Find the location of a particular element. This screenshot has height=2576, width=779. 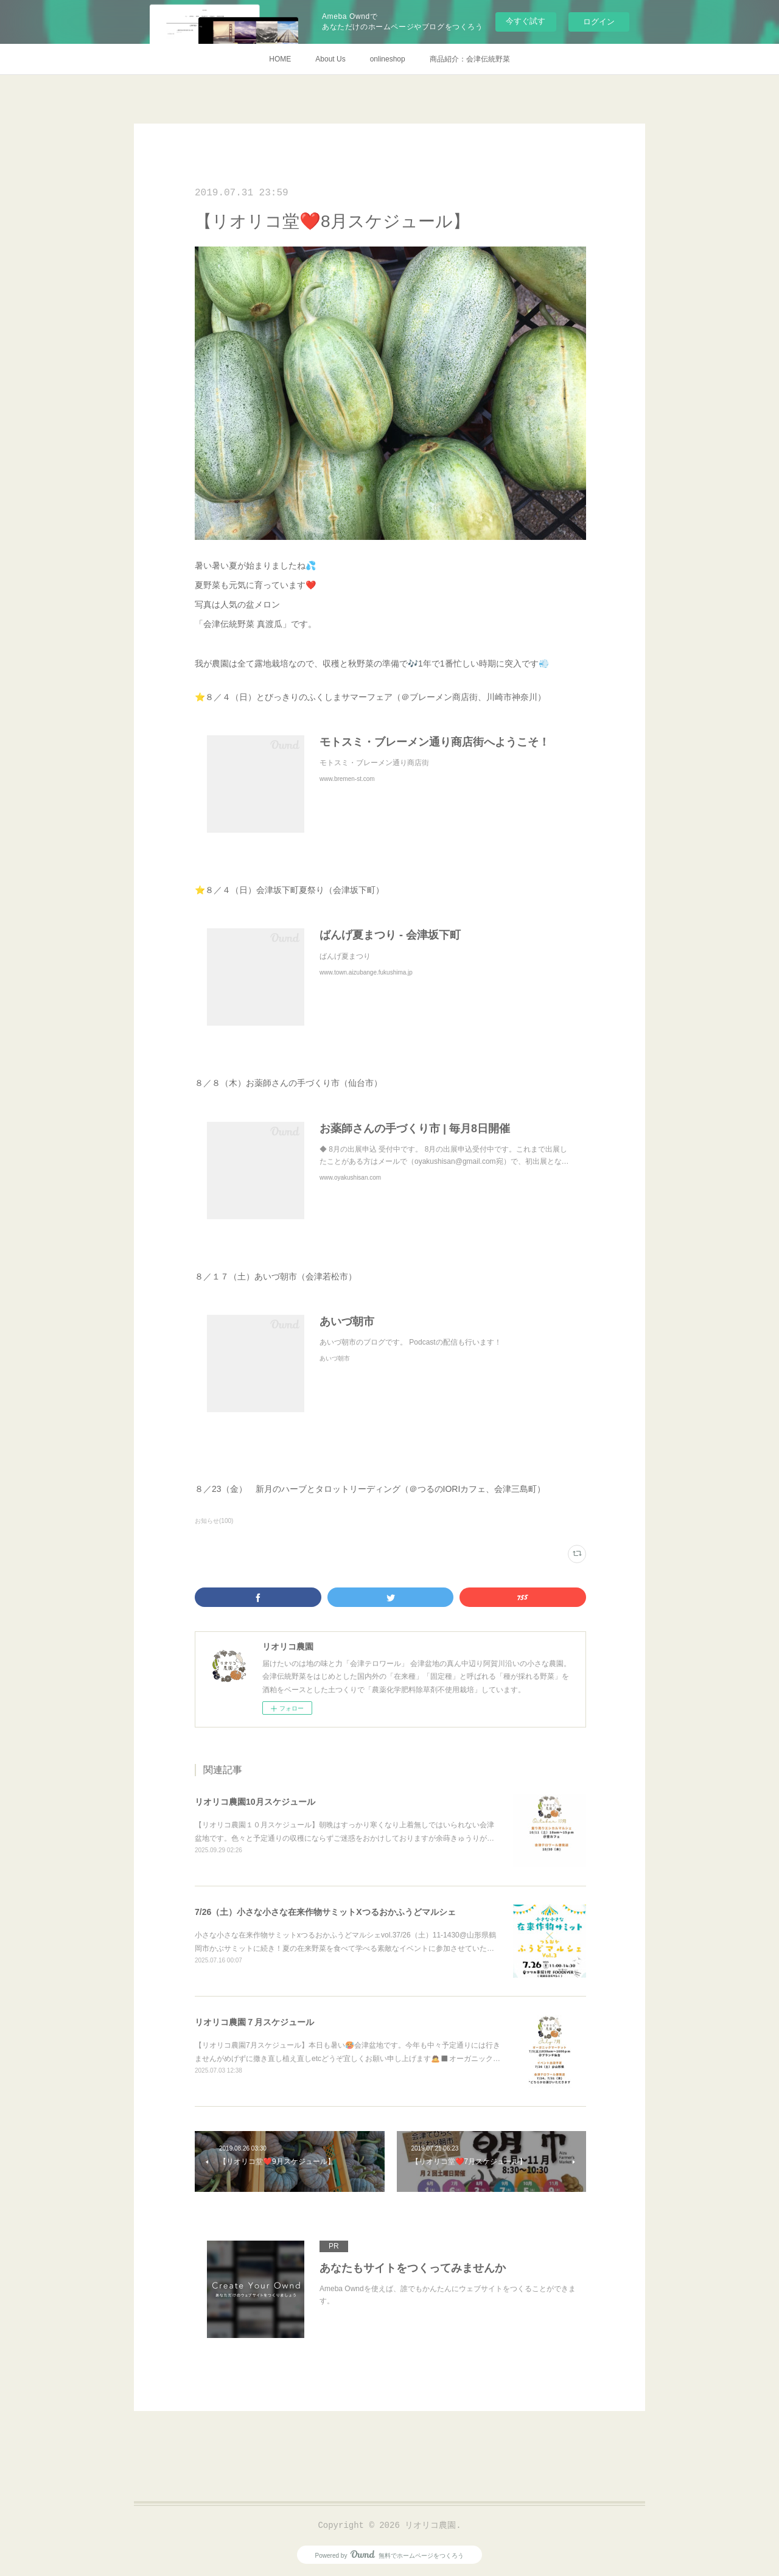

今すぐ試す is located at coordinates (525, 21).